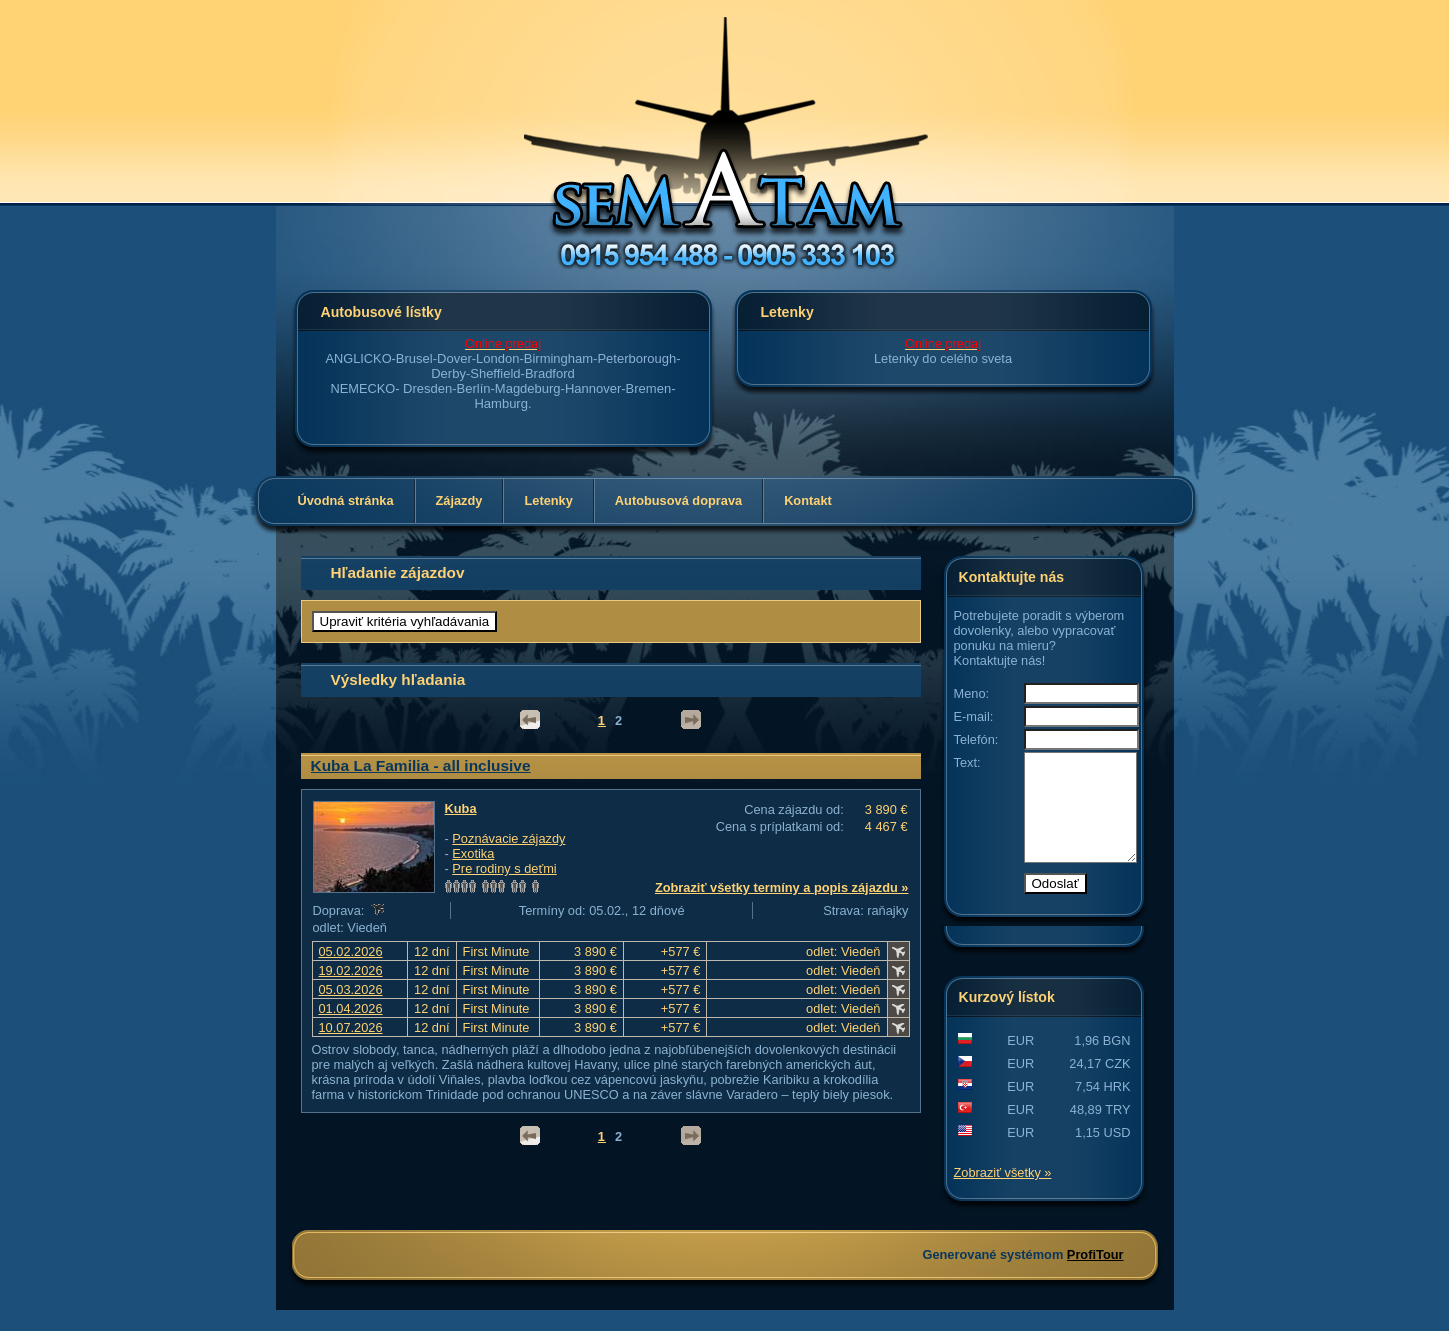 The image size is (1449, 1331). What do you see at coordinates (782, 887) in the screenshot?
I see `Zobraziť všetky termíny a popis zájazdu »` at bounding box center [782, 887].